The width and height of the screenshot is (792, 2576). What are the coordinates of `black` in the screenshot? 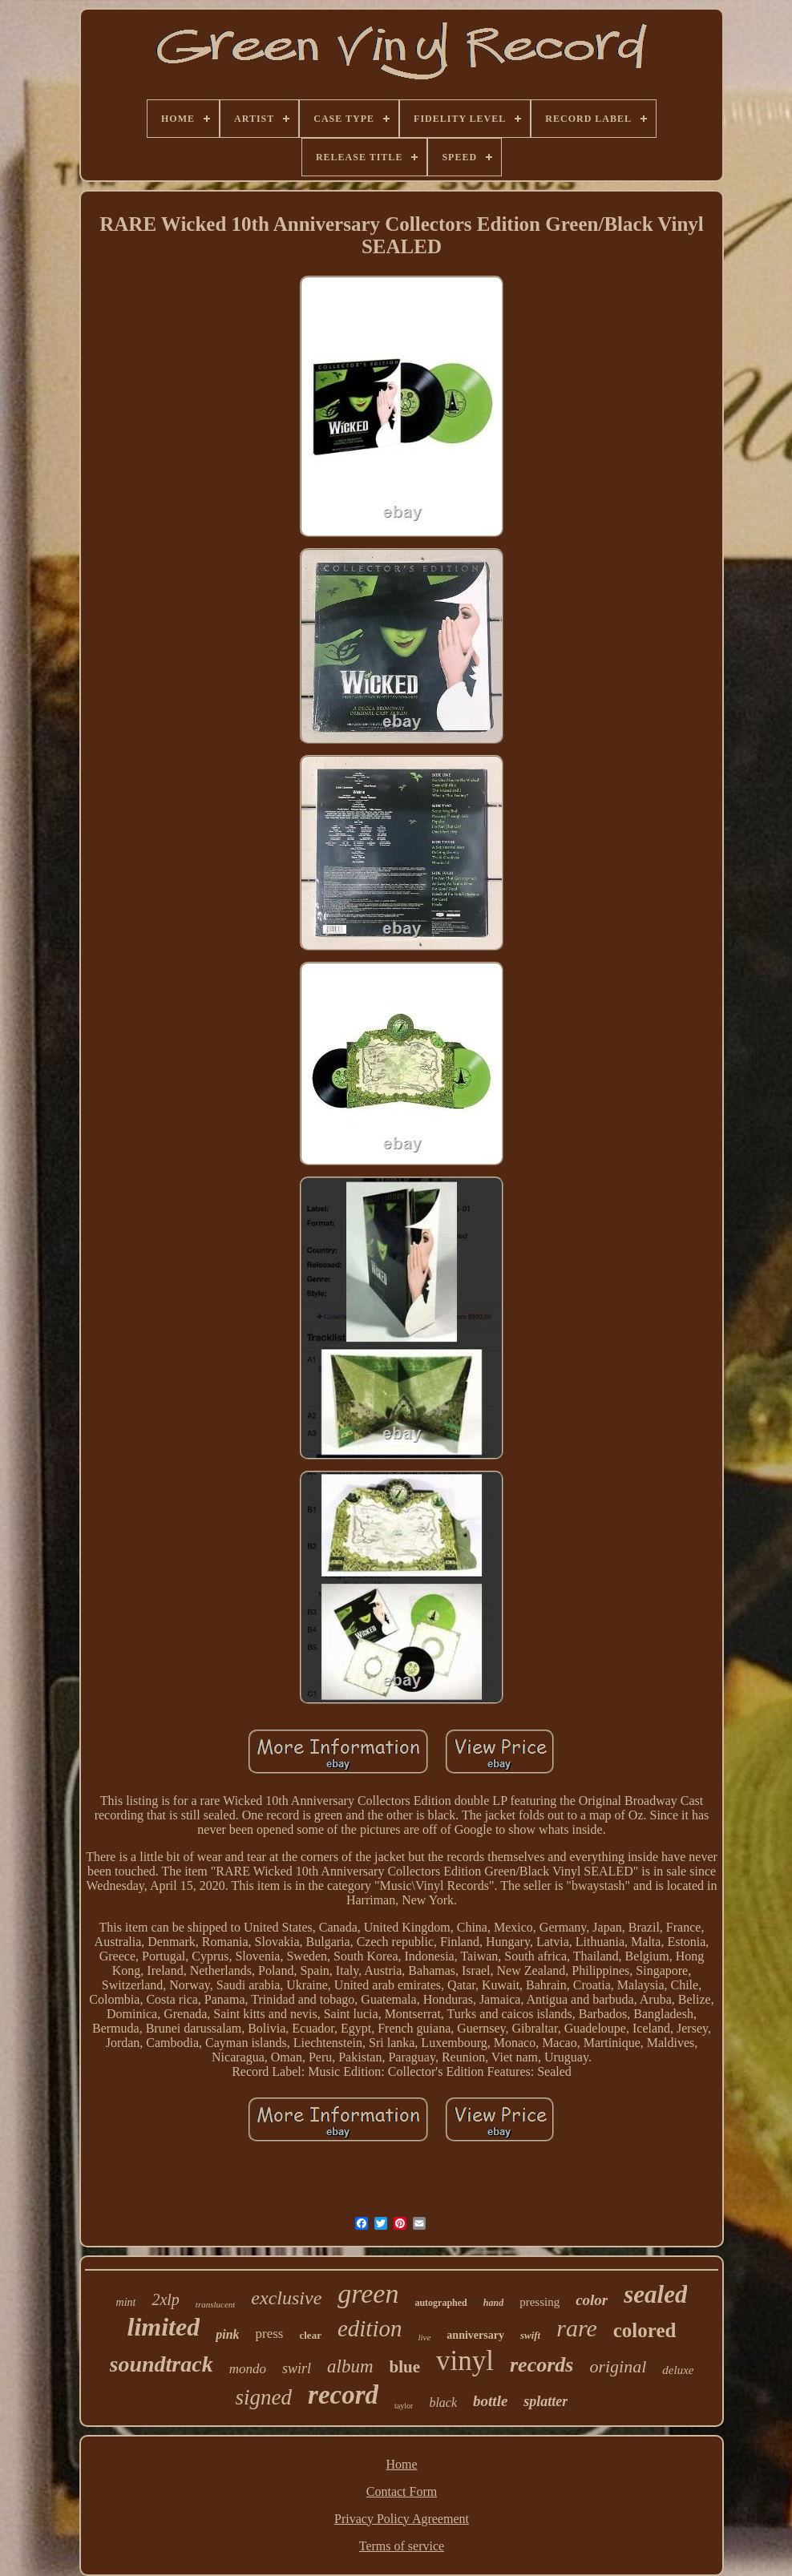 It's located at (443, 2402).